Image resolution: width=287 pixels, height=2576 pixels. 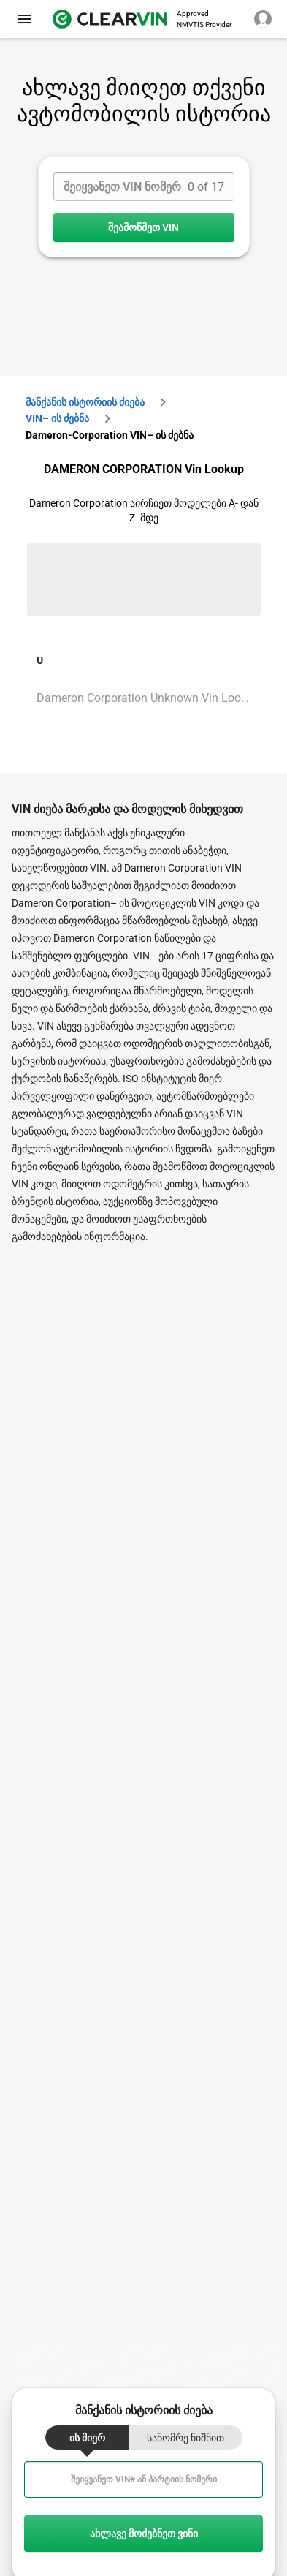 I want to click on ახლავე მოძებნეთ ვინი, so click(x=143, y=2533).